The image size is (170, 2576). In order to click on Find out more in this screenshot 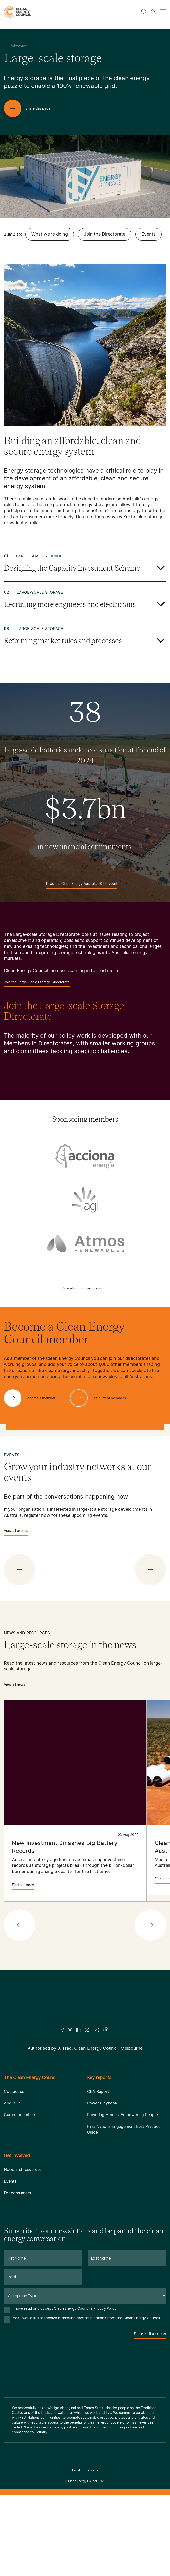, I will do `click(23, 1886)`.